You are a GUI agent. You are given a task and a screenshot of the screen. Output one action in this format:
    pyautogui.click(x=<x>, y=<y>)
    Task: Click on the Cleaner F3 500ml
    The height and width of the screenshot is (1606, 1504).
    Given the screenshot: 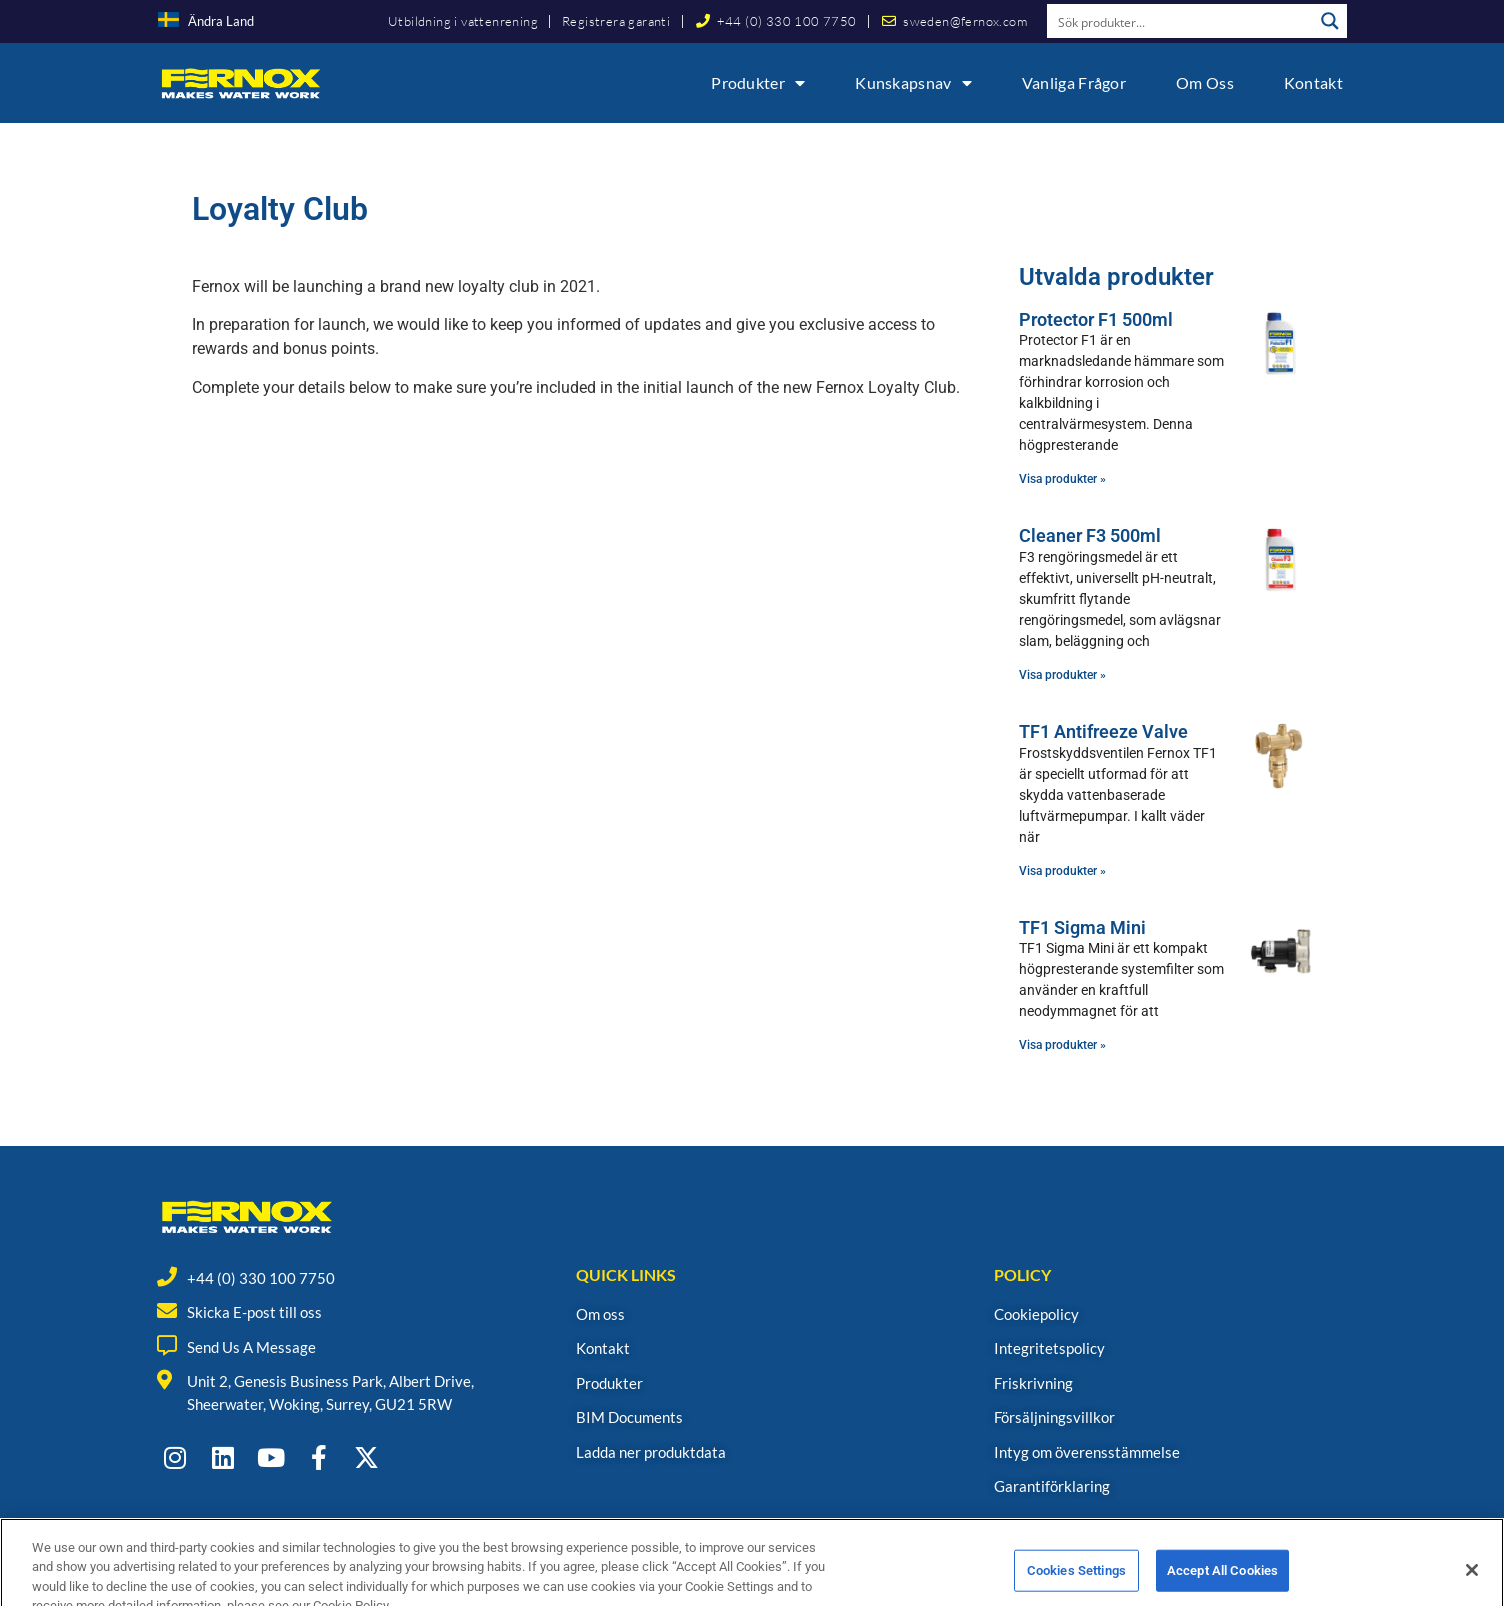 What is the action you would take?
    pyautogui.click(x=1090, y=535)
    